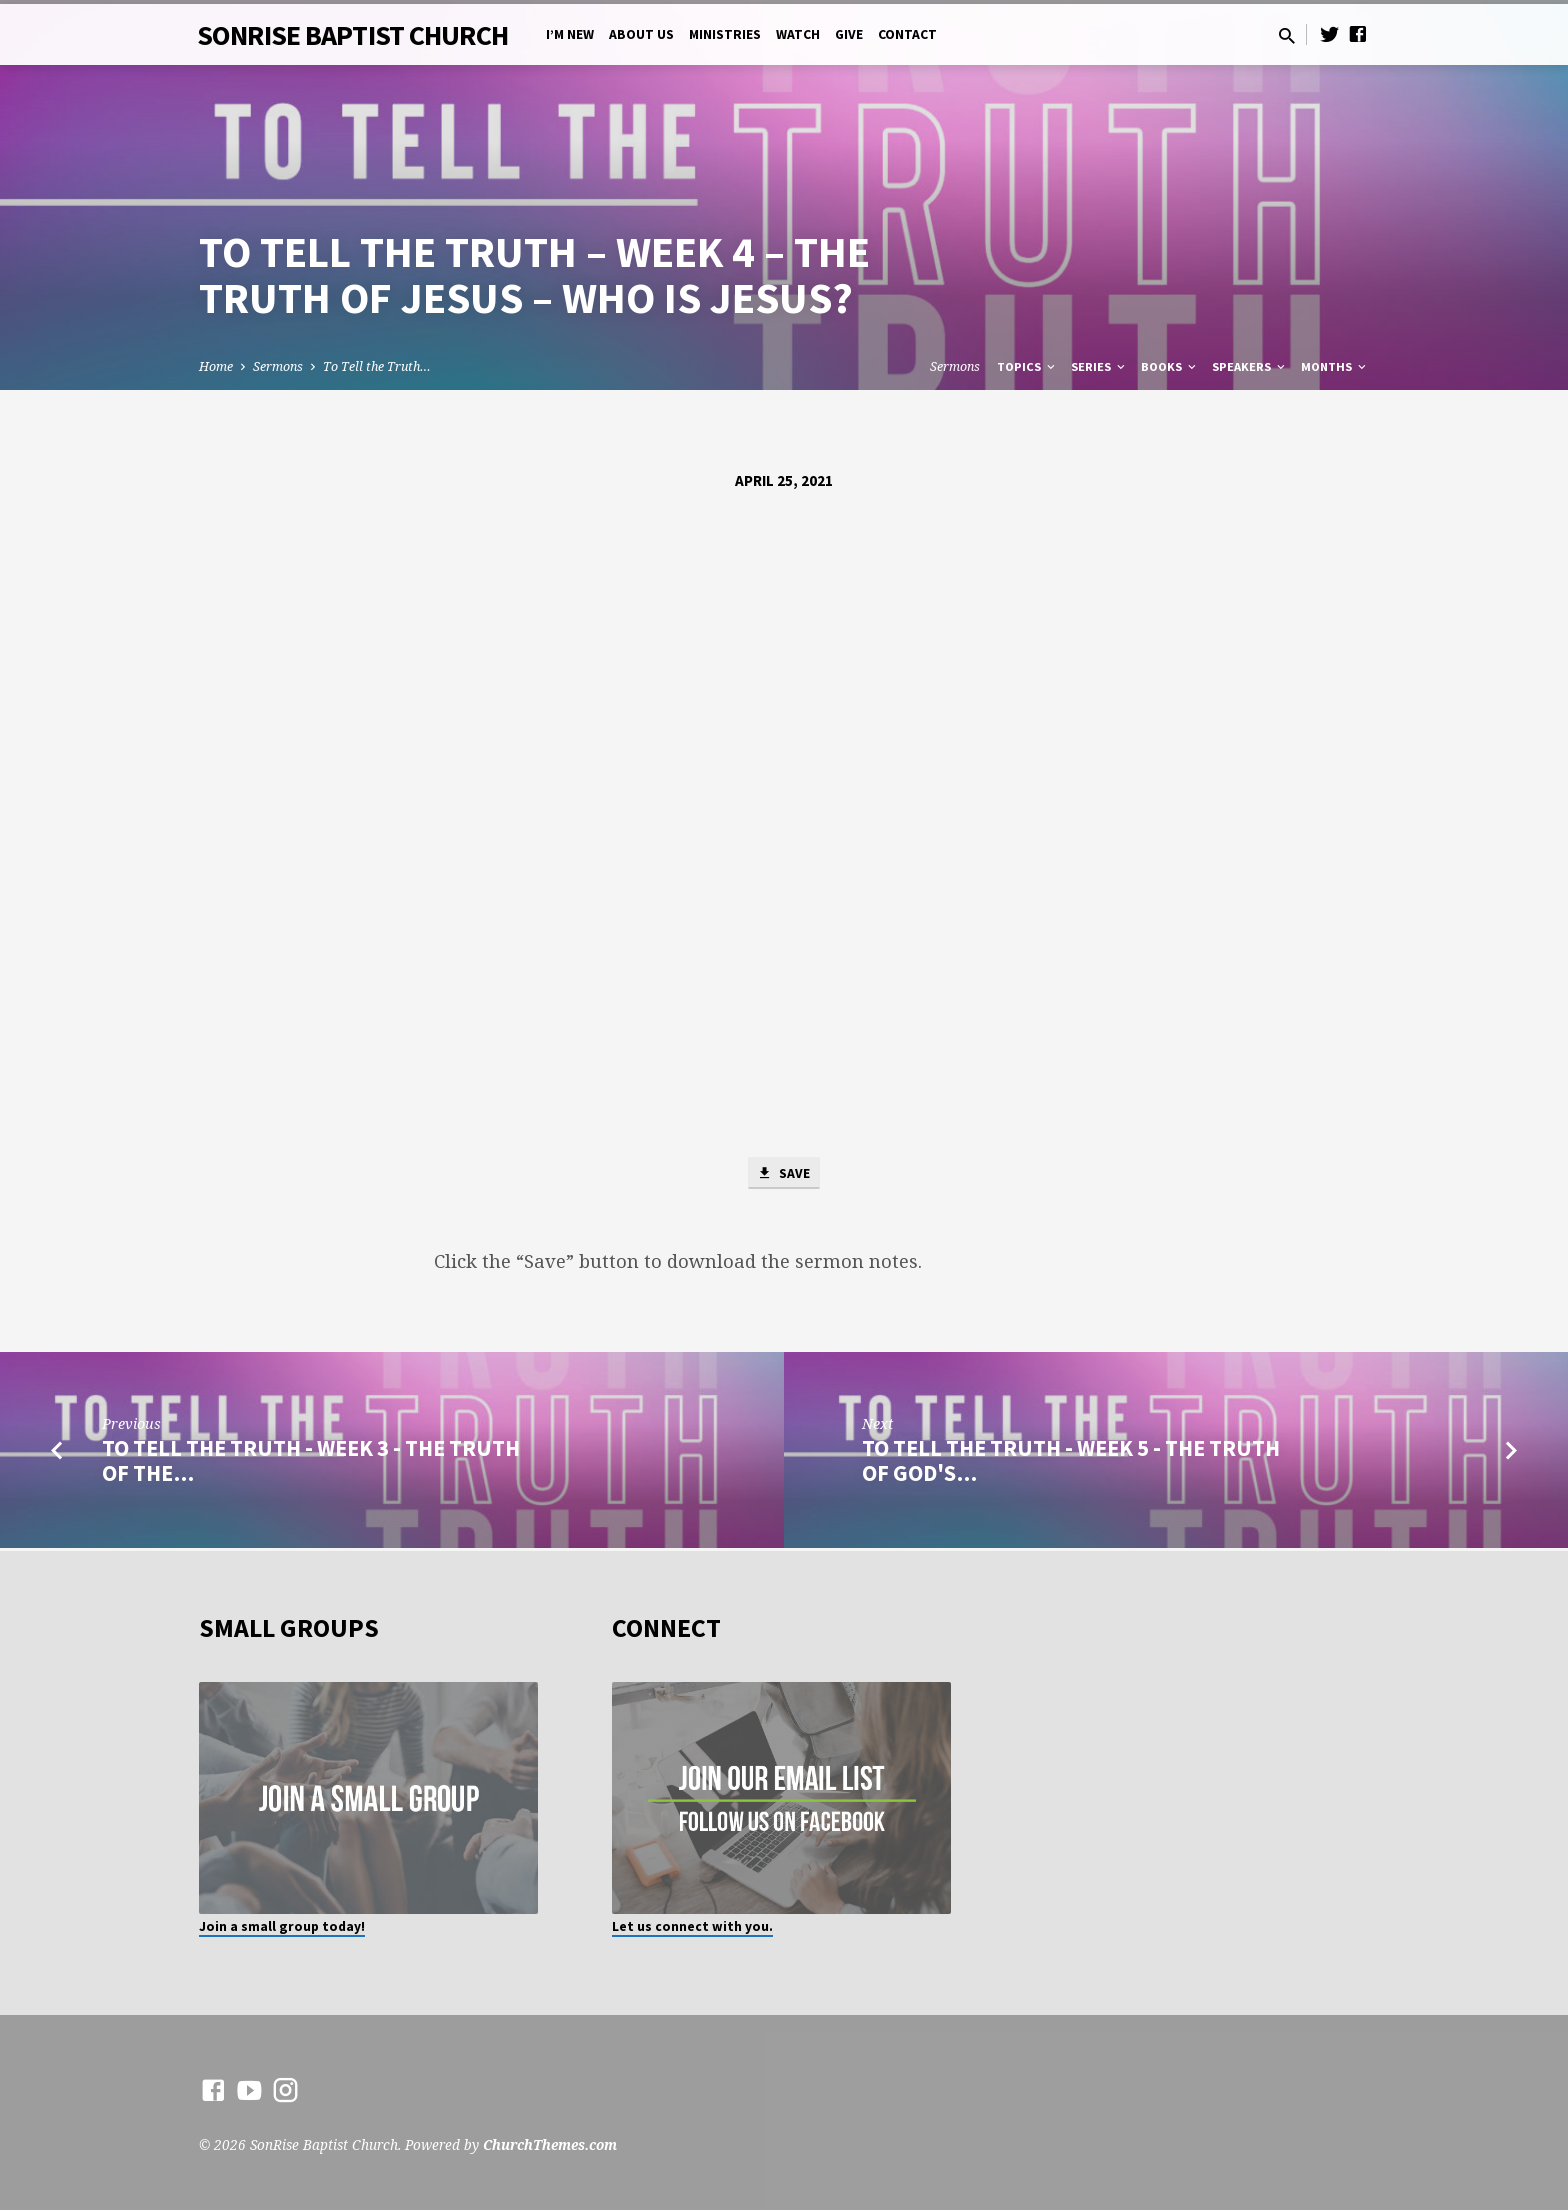 This screenshot has width=1568, height=2210. What do you see at coordinates (570, 34) in the screenshot?
I see `I’m New` at bounding box center [570, 34].